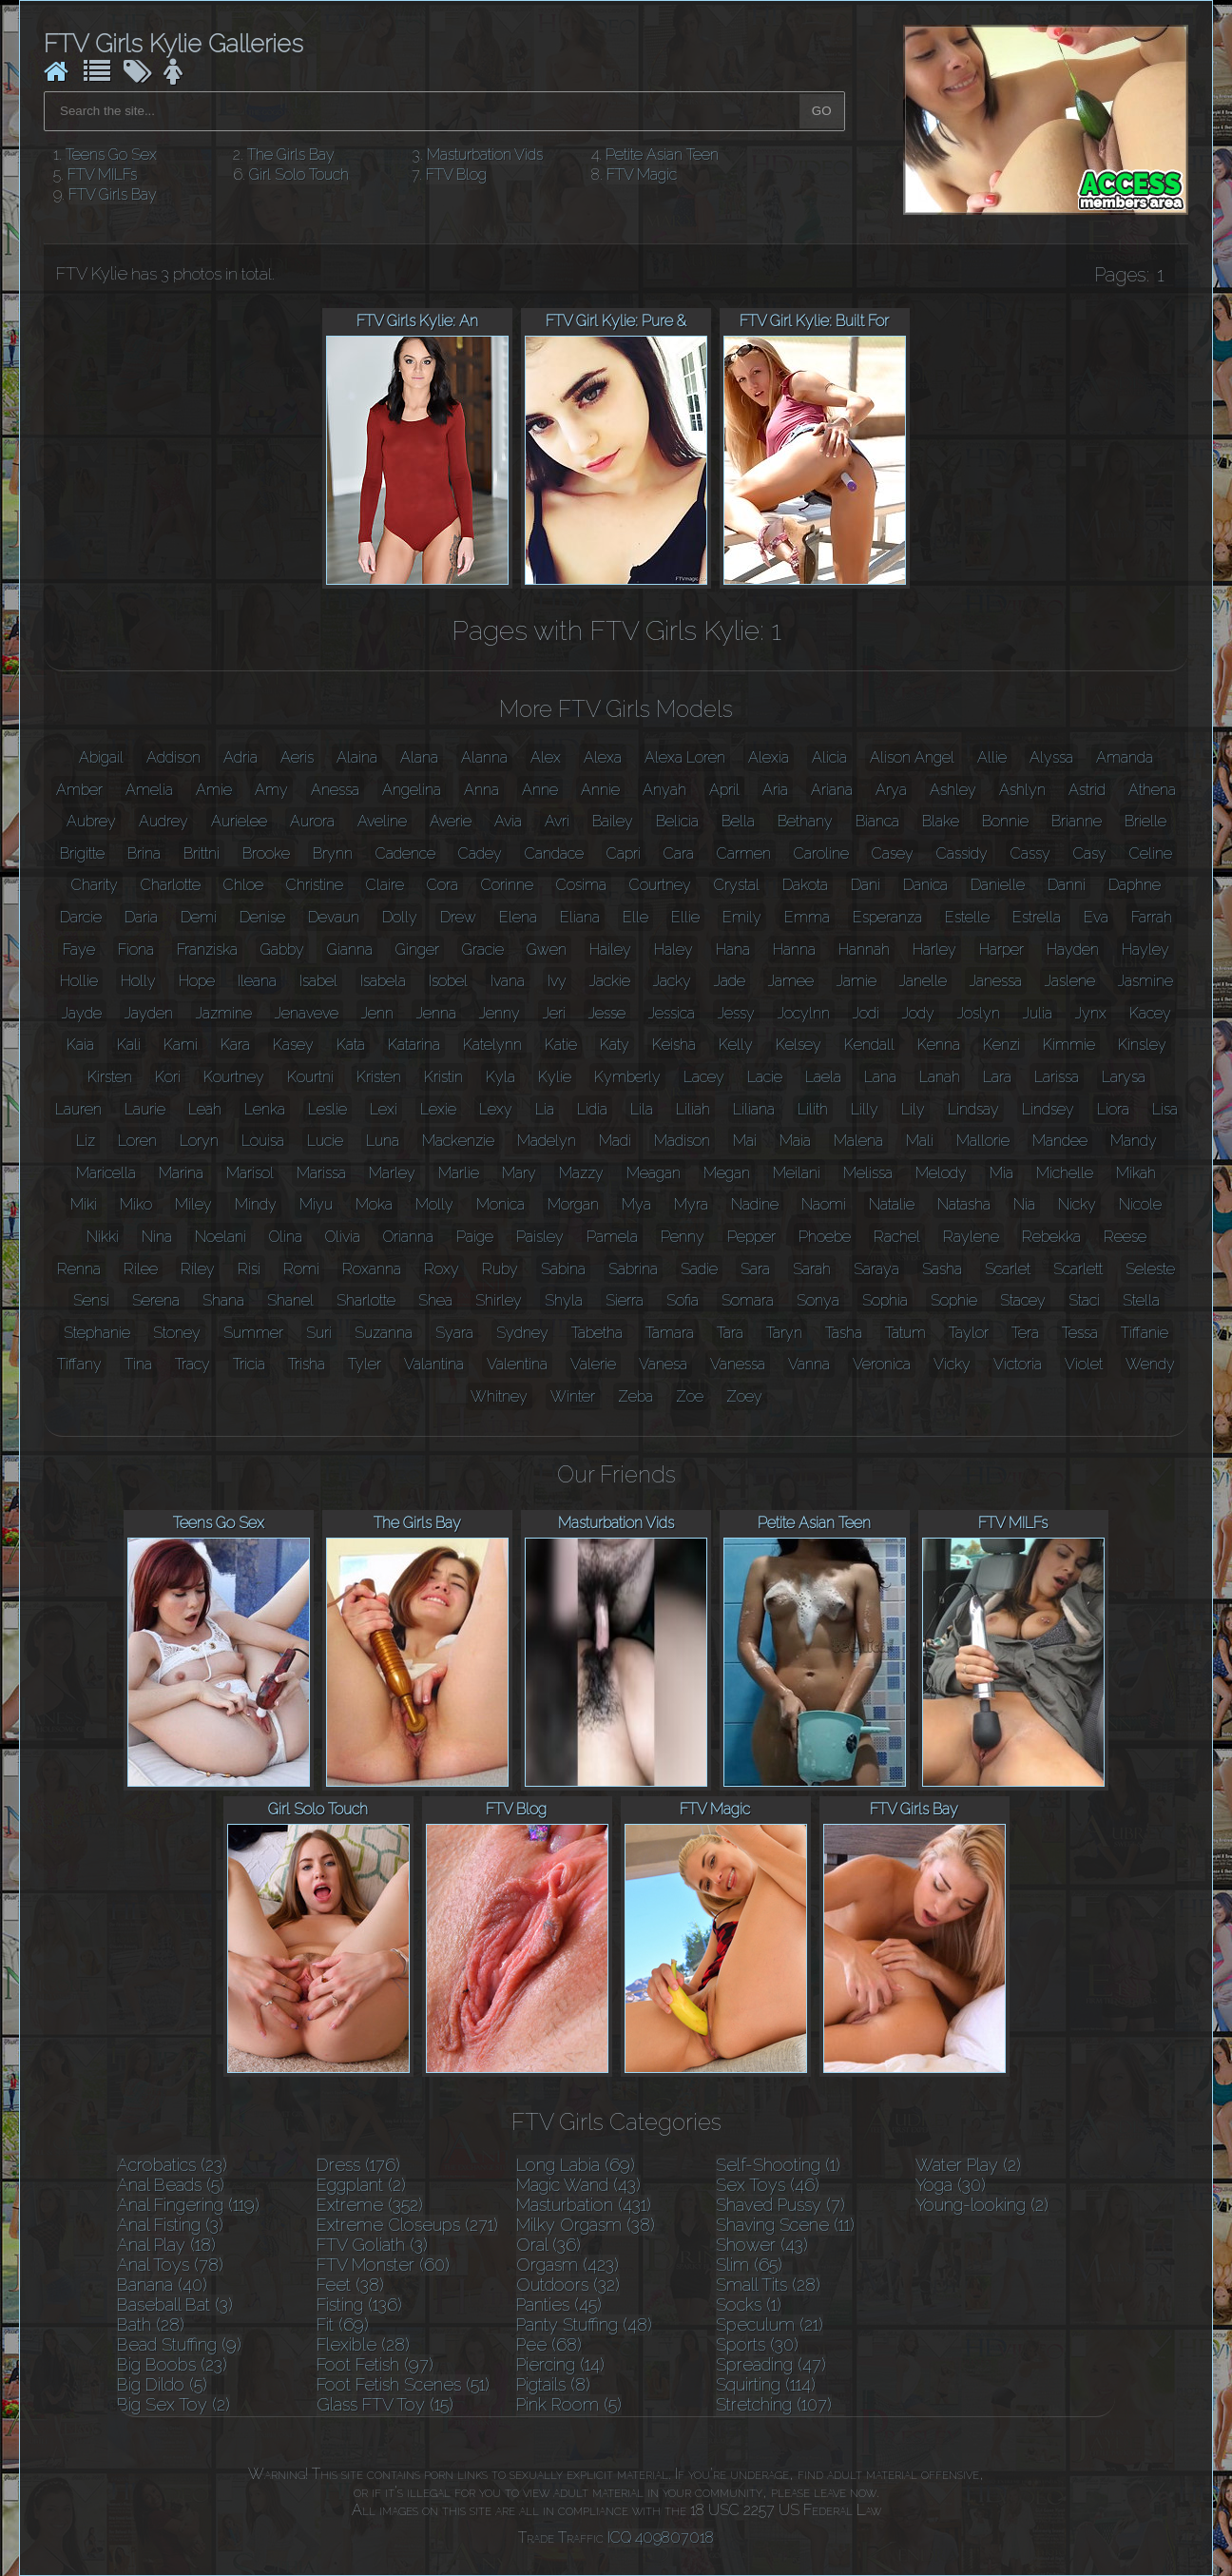 The width and height of the screenshot is (1232, 2576). What do you see at coordinates (737, 1364) in the screenshot?
I see `Vanessa` at bounding box center [737, 1364].